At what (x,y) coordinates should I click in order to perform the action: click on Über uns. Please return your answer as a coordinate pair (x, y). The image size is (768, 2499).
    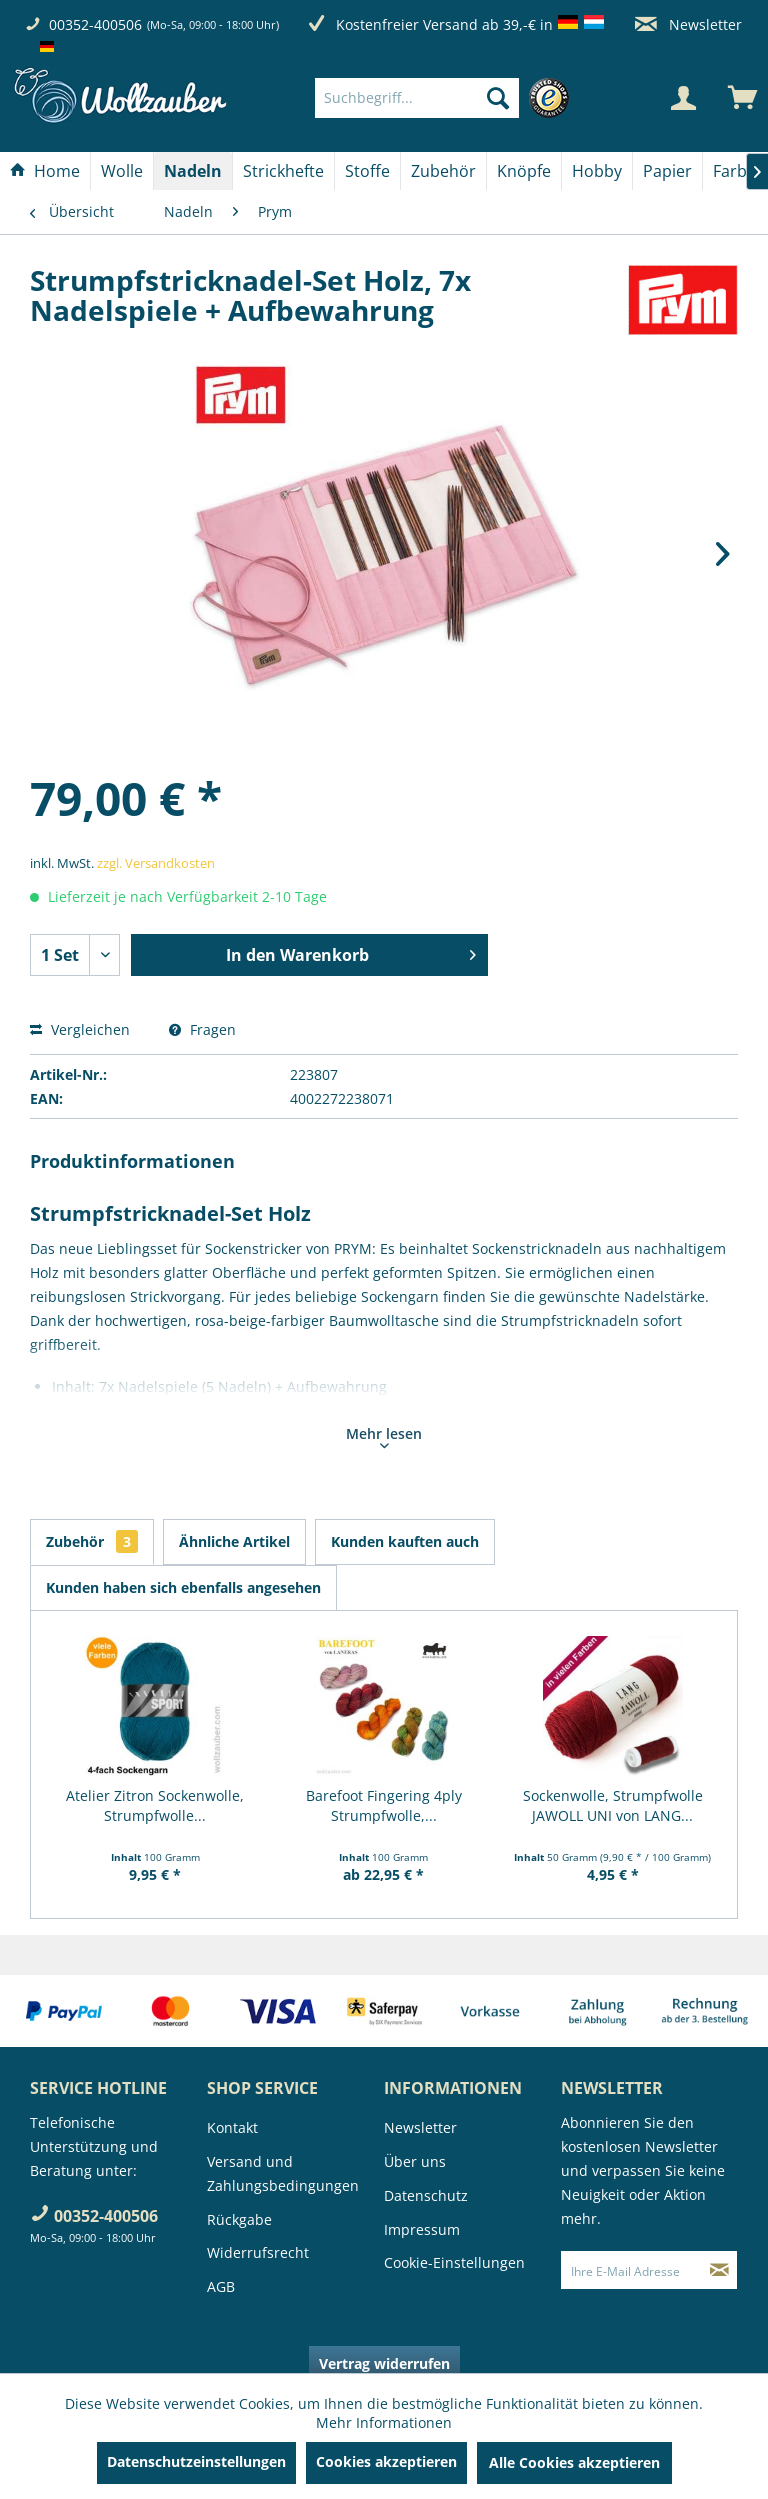
    Looking at the image, I should click on (415, 2161).